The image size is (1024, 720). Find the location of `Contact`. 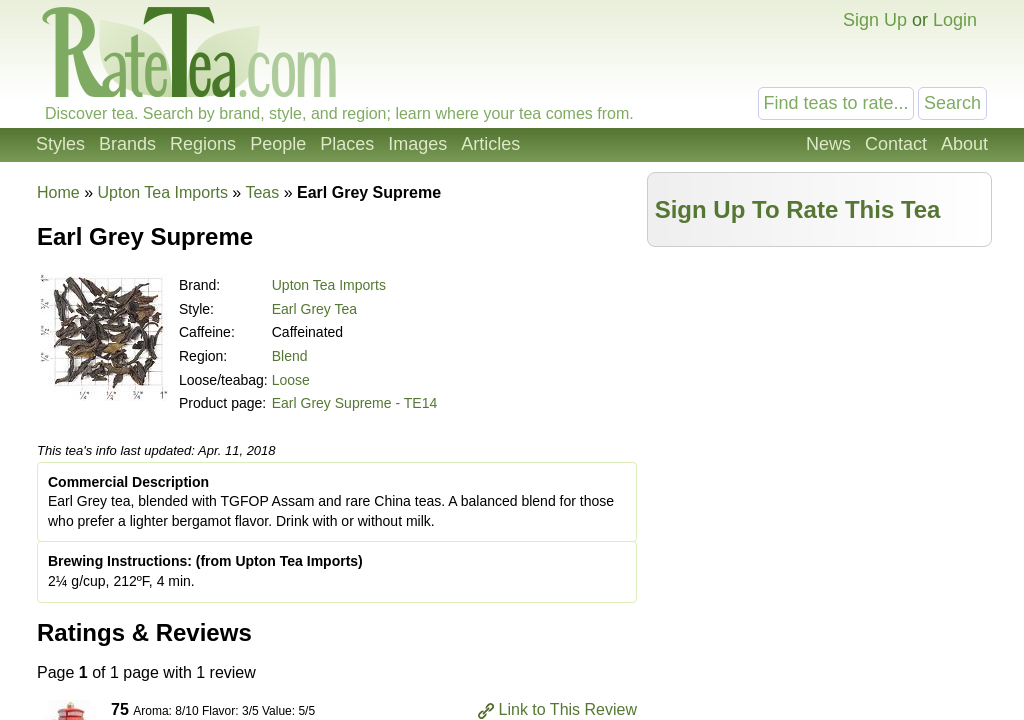

Contact is located at coordinates (896, 144).